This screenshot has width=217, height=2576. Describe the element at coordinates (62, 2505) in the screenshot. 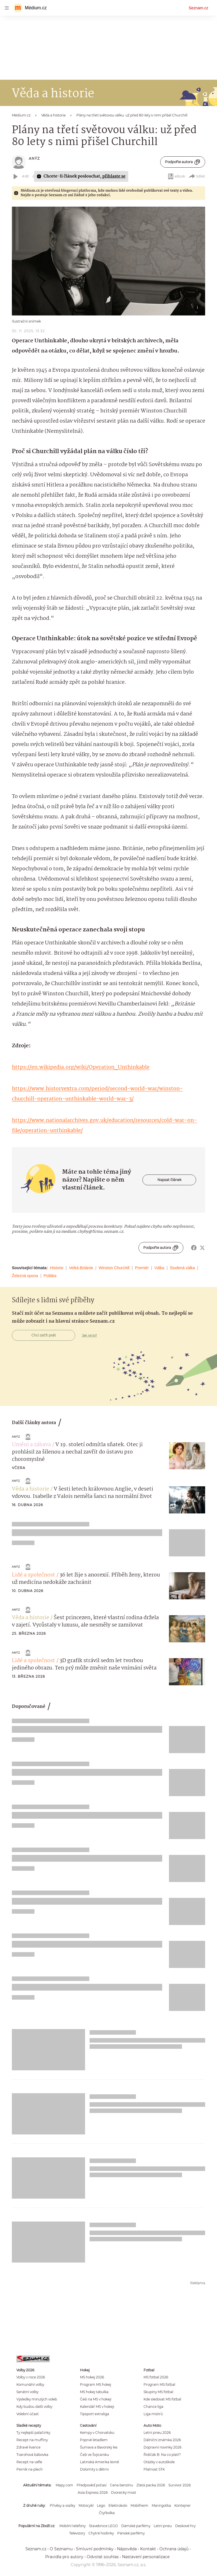

I see `Přívěsy a vozíky` at that location.